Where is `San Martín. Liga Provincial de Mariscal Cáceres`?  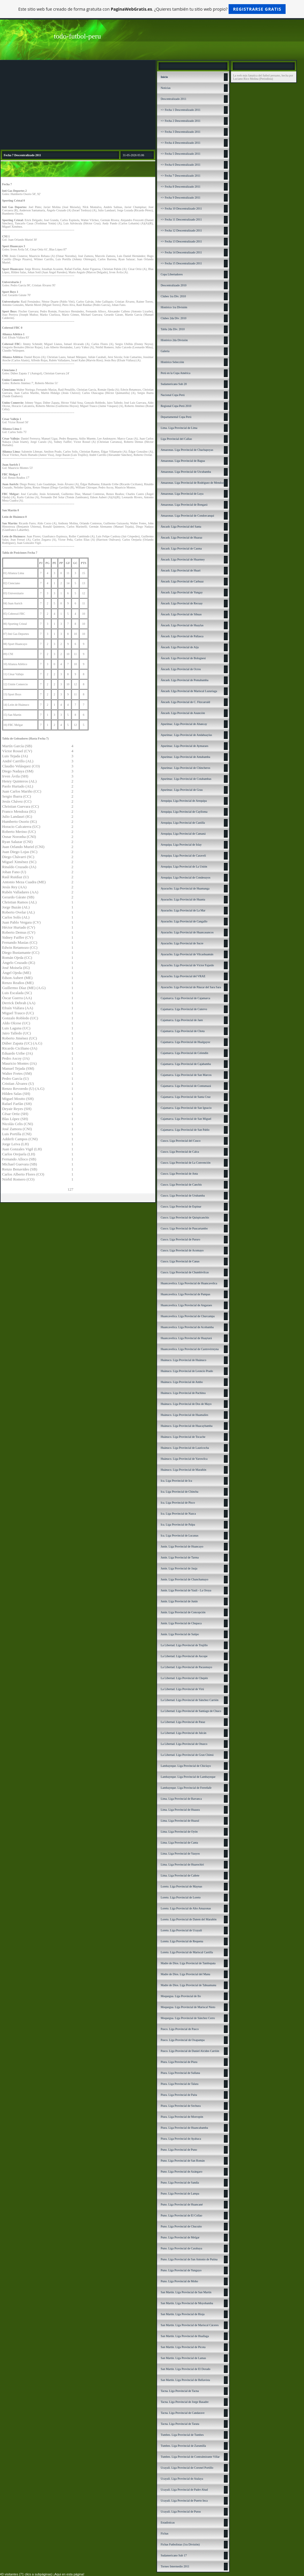 San Martín. Liga Provincial de Mariscal Cáceres is located at coordinates (189, 2325).